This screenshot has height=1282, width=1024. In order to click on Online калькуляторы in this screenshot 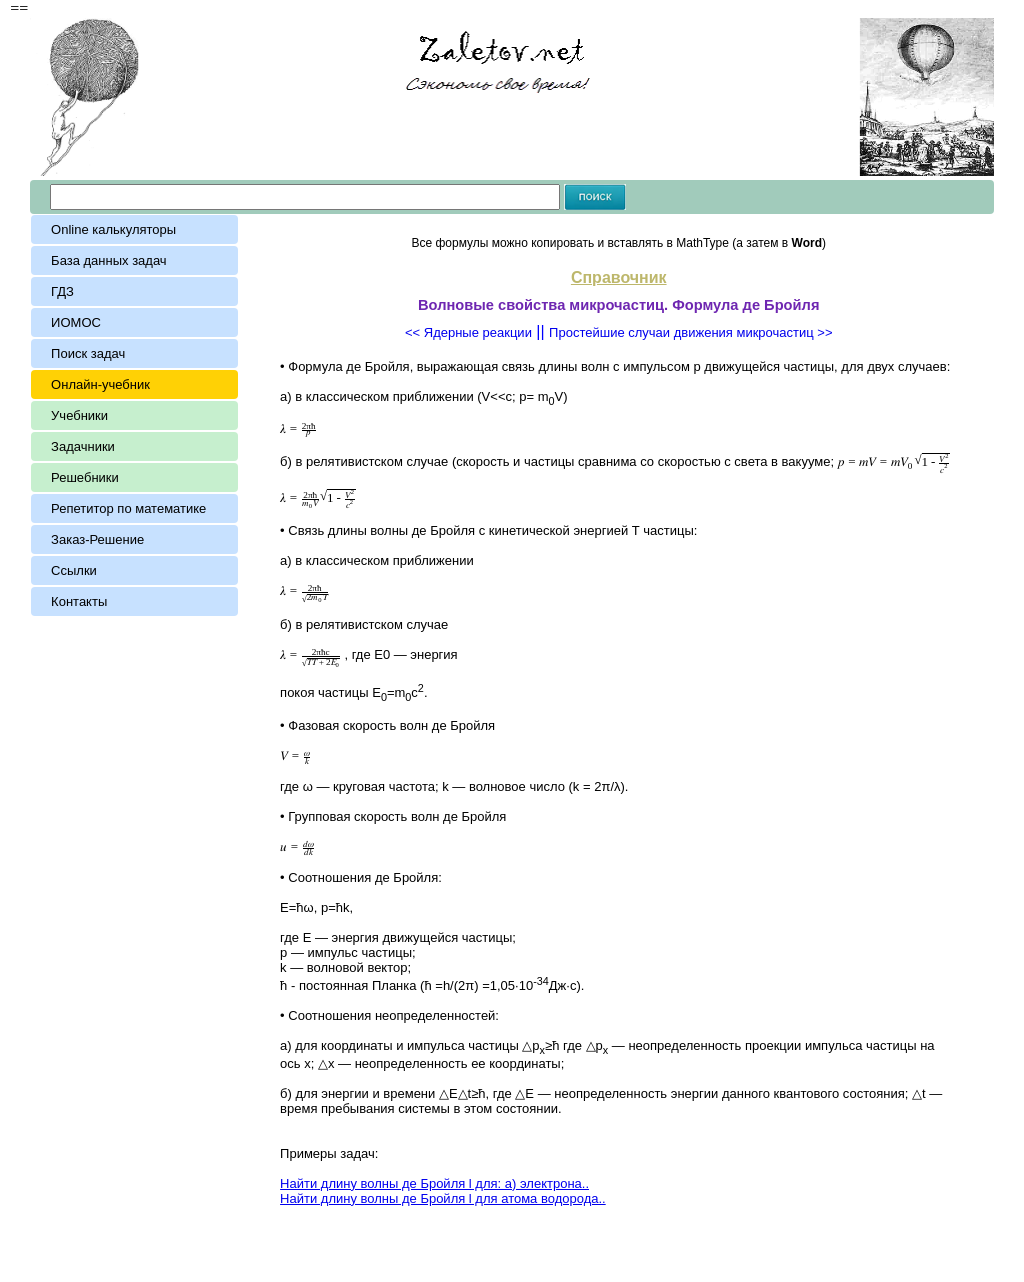, I will do `click(113, 229)`.